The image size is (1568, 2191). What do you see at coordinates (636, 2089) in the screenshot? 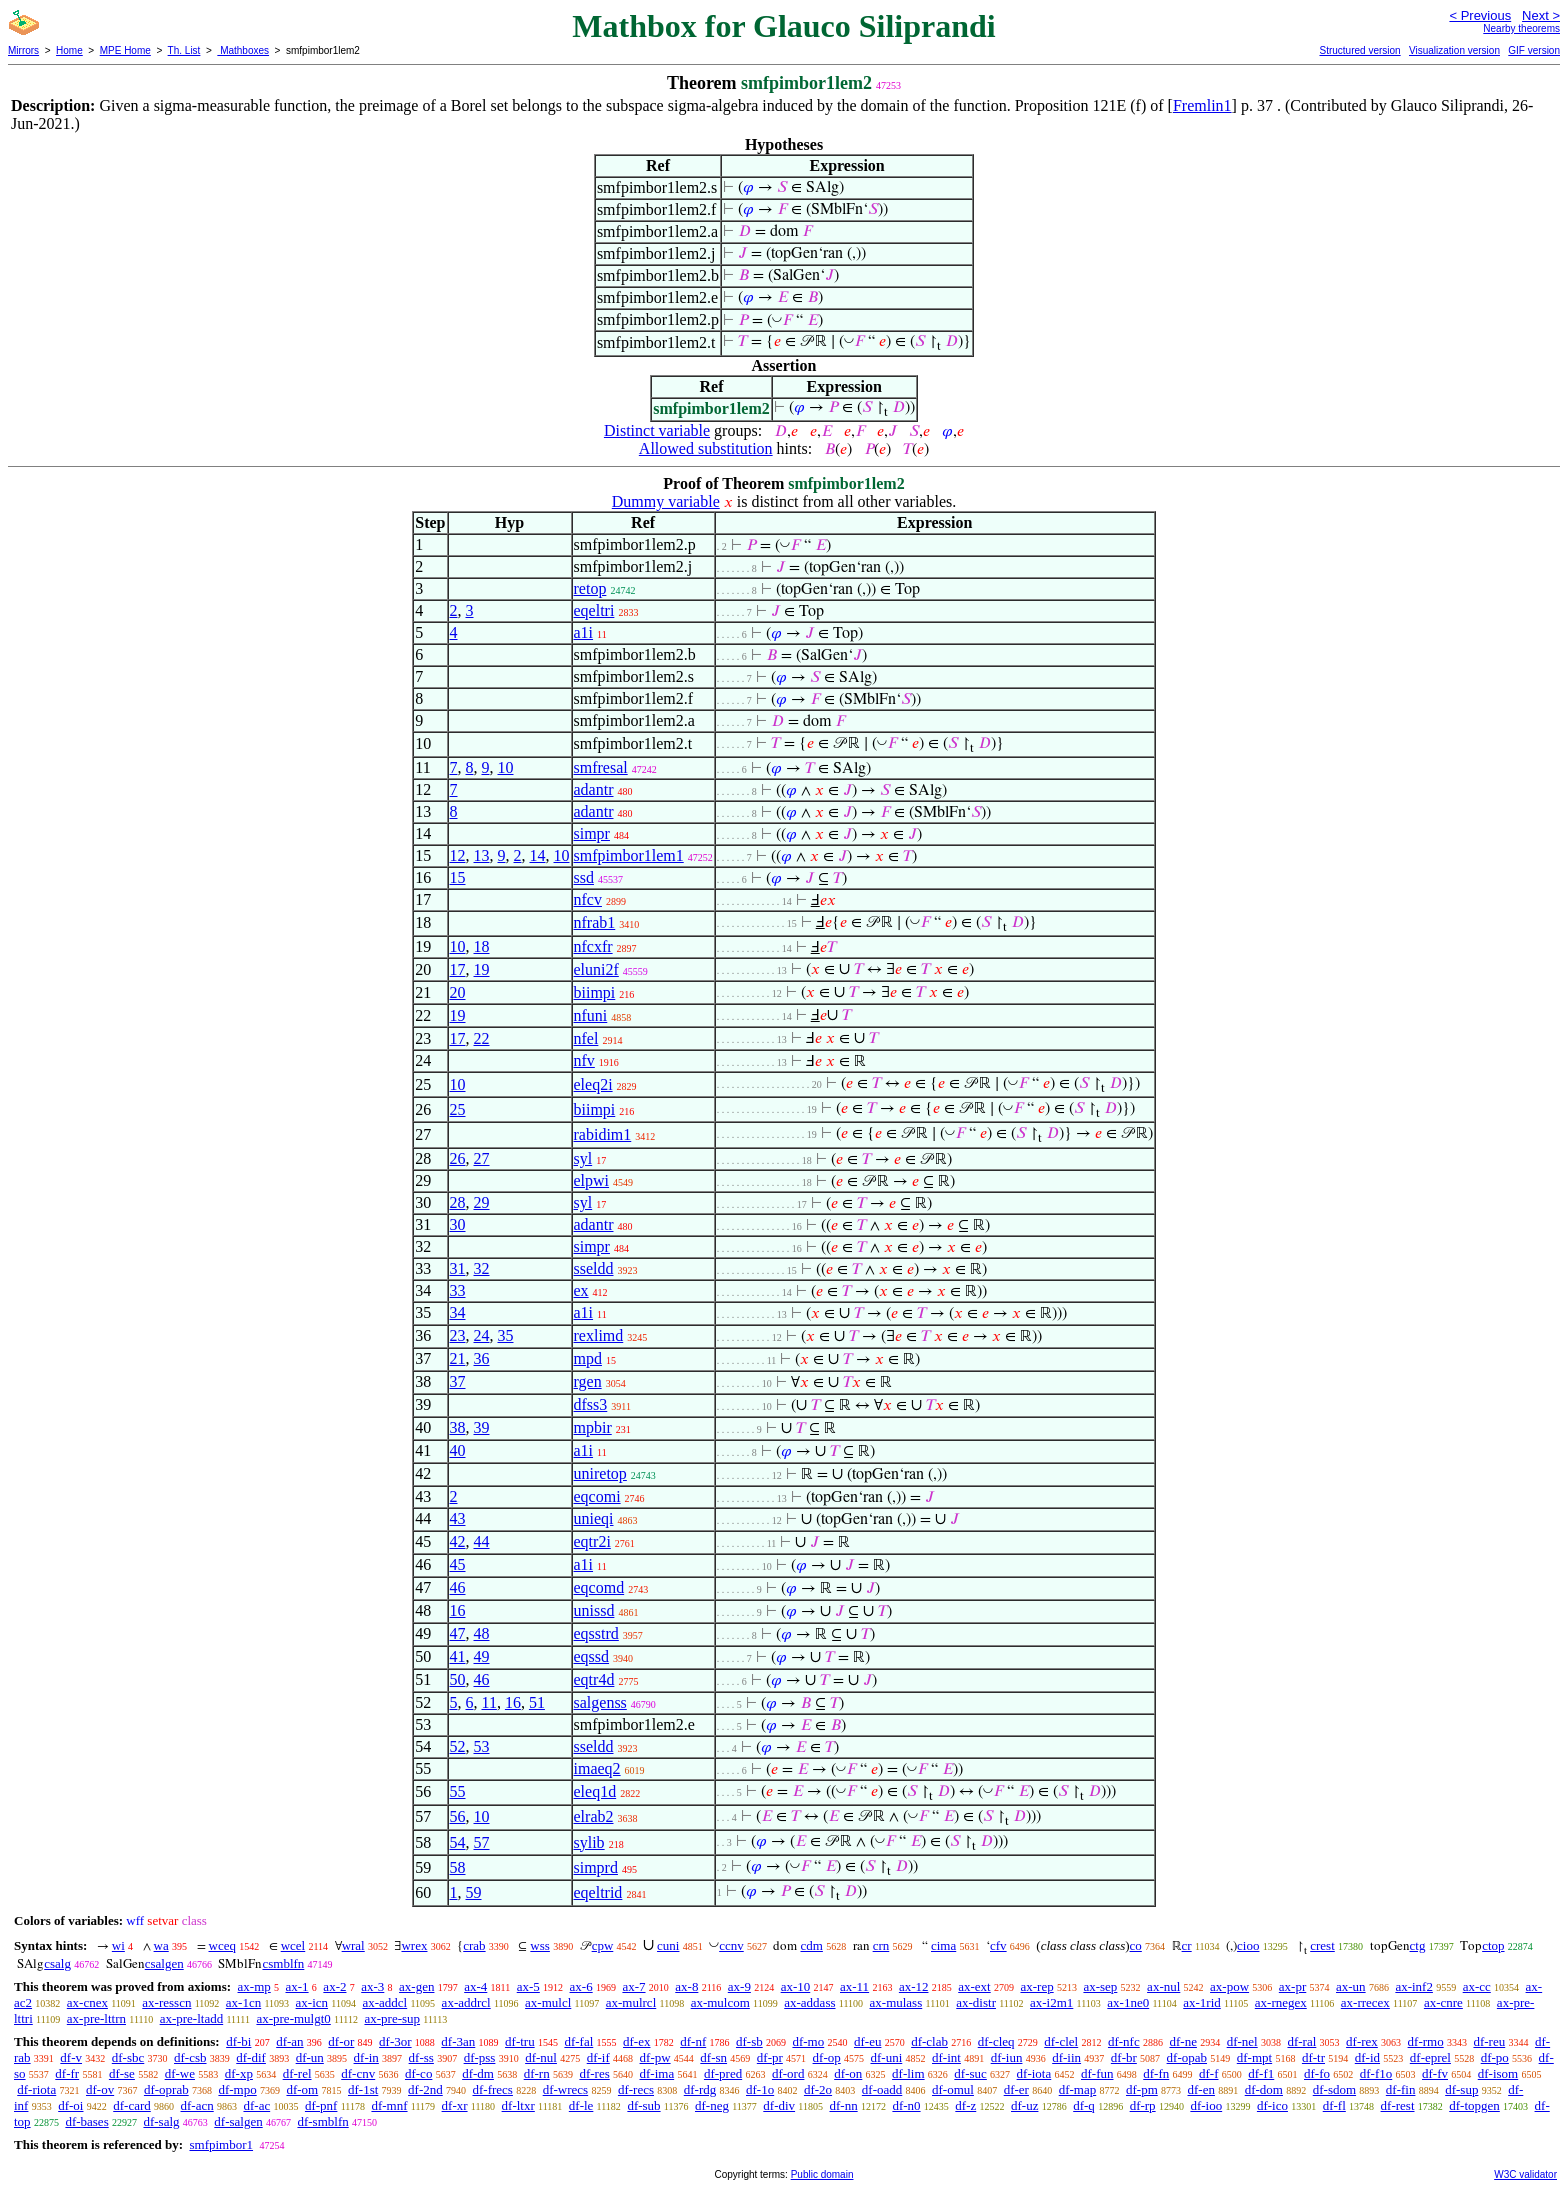
I see `df-recs` at bounding box center [636, 2089].